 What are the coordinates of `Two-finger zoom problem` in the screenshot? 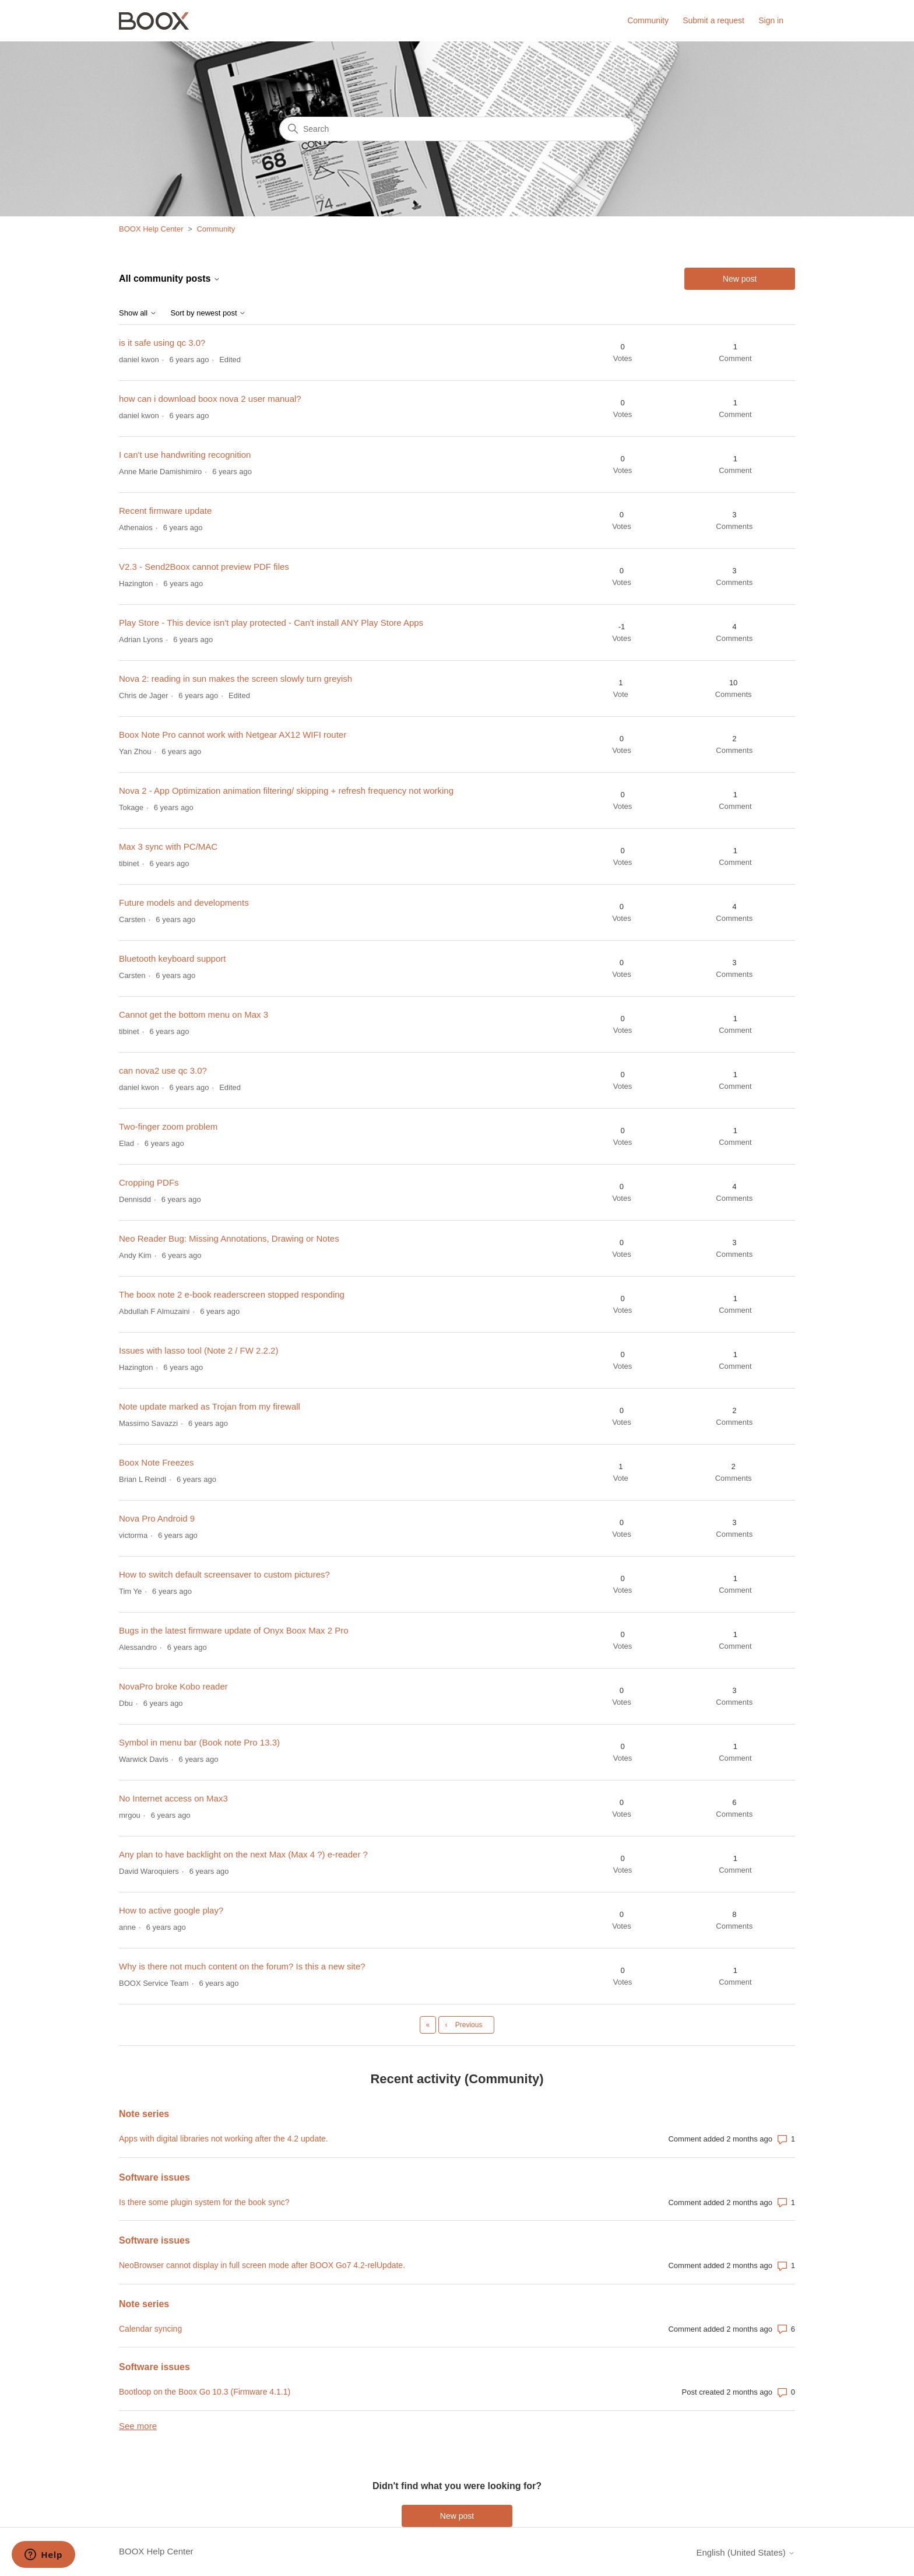 It's located at (168, 1126).